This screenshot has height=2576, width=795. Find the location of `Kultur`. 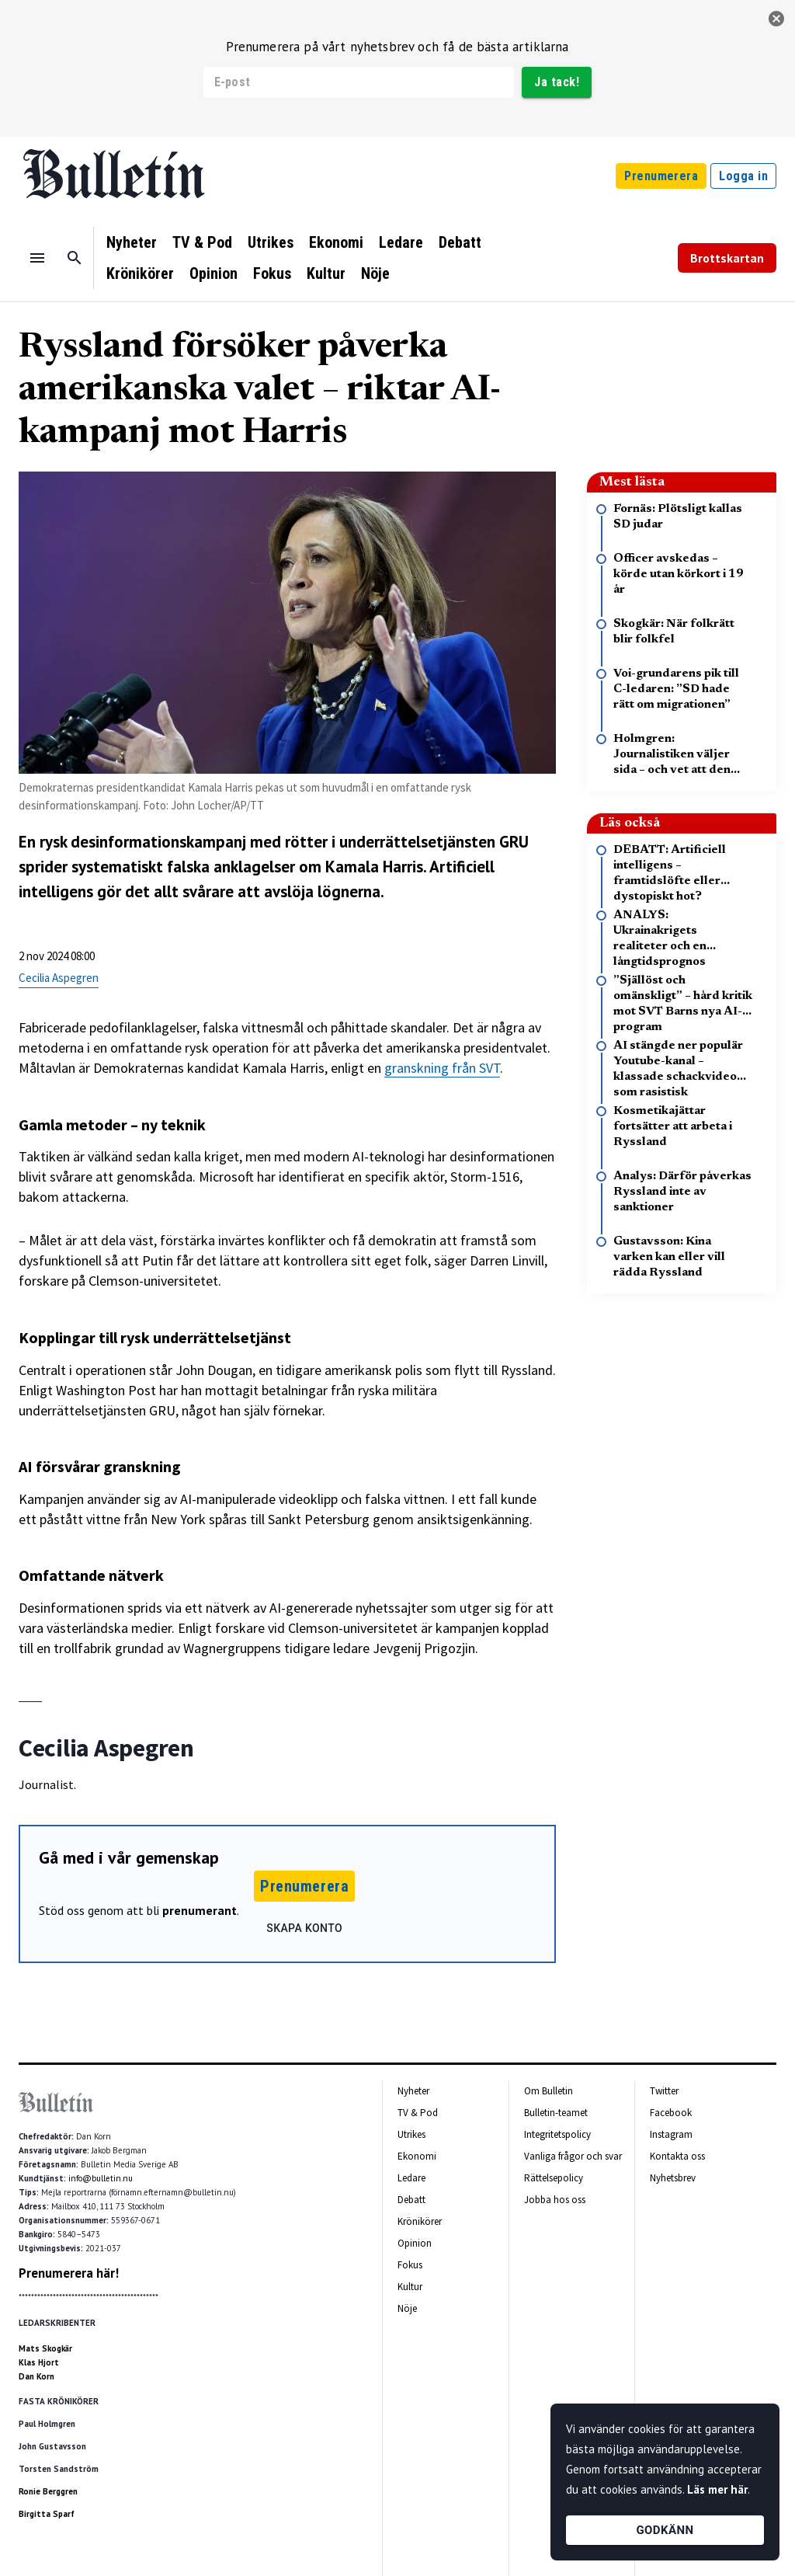

Kultur is located at coordinates (326, 273).